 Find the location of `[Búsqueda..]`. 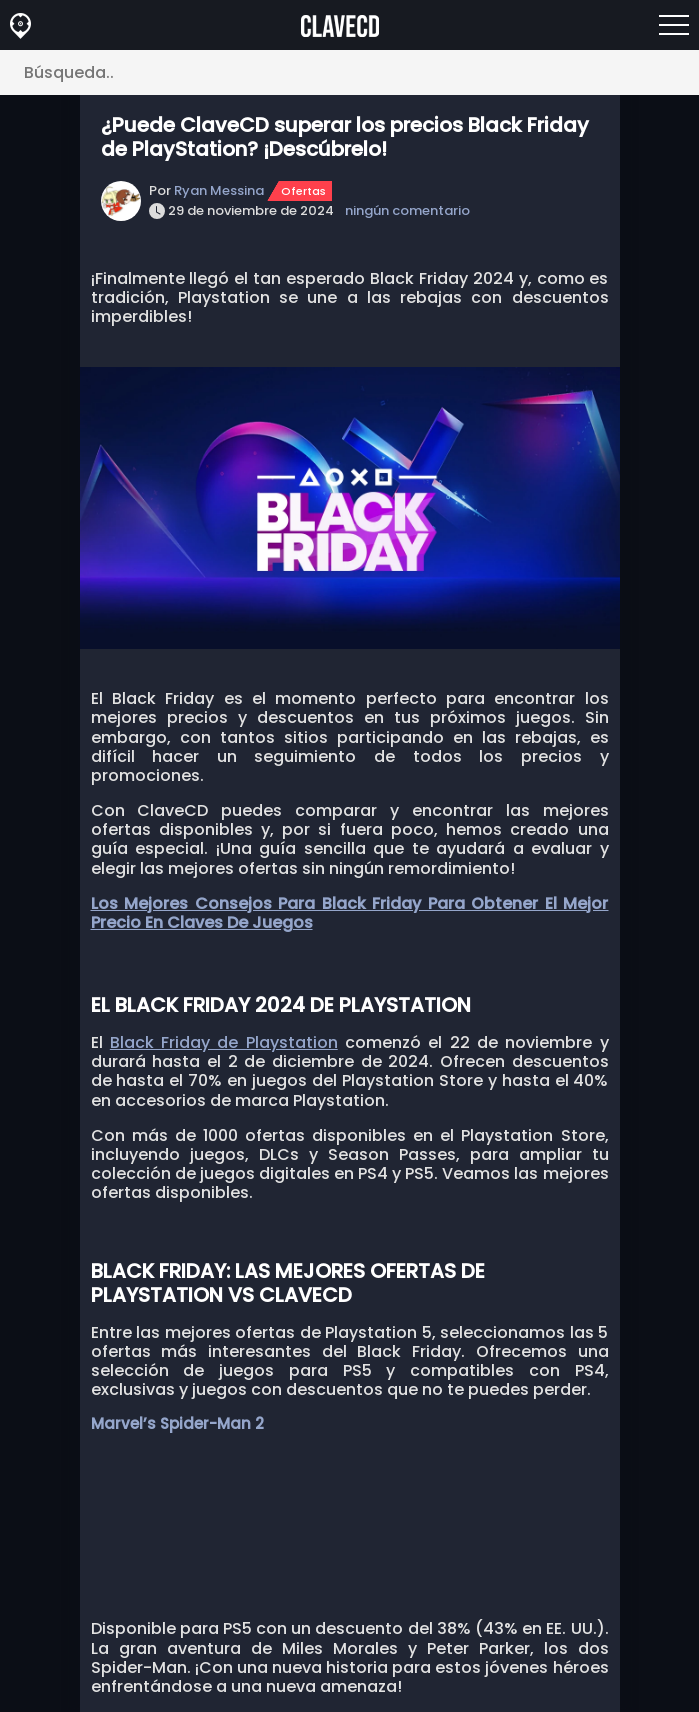

[Búsqueda..] is located at coordinates (349, 72).